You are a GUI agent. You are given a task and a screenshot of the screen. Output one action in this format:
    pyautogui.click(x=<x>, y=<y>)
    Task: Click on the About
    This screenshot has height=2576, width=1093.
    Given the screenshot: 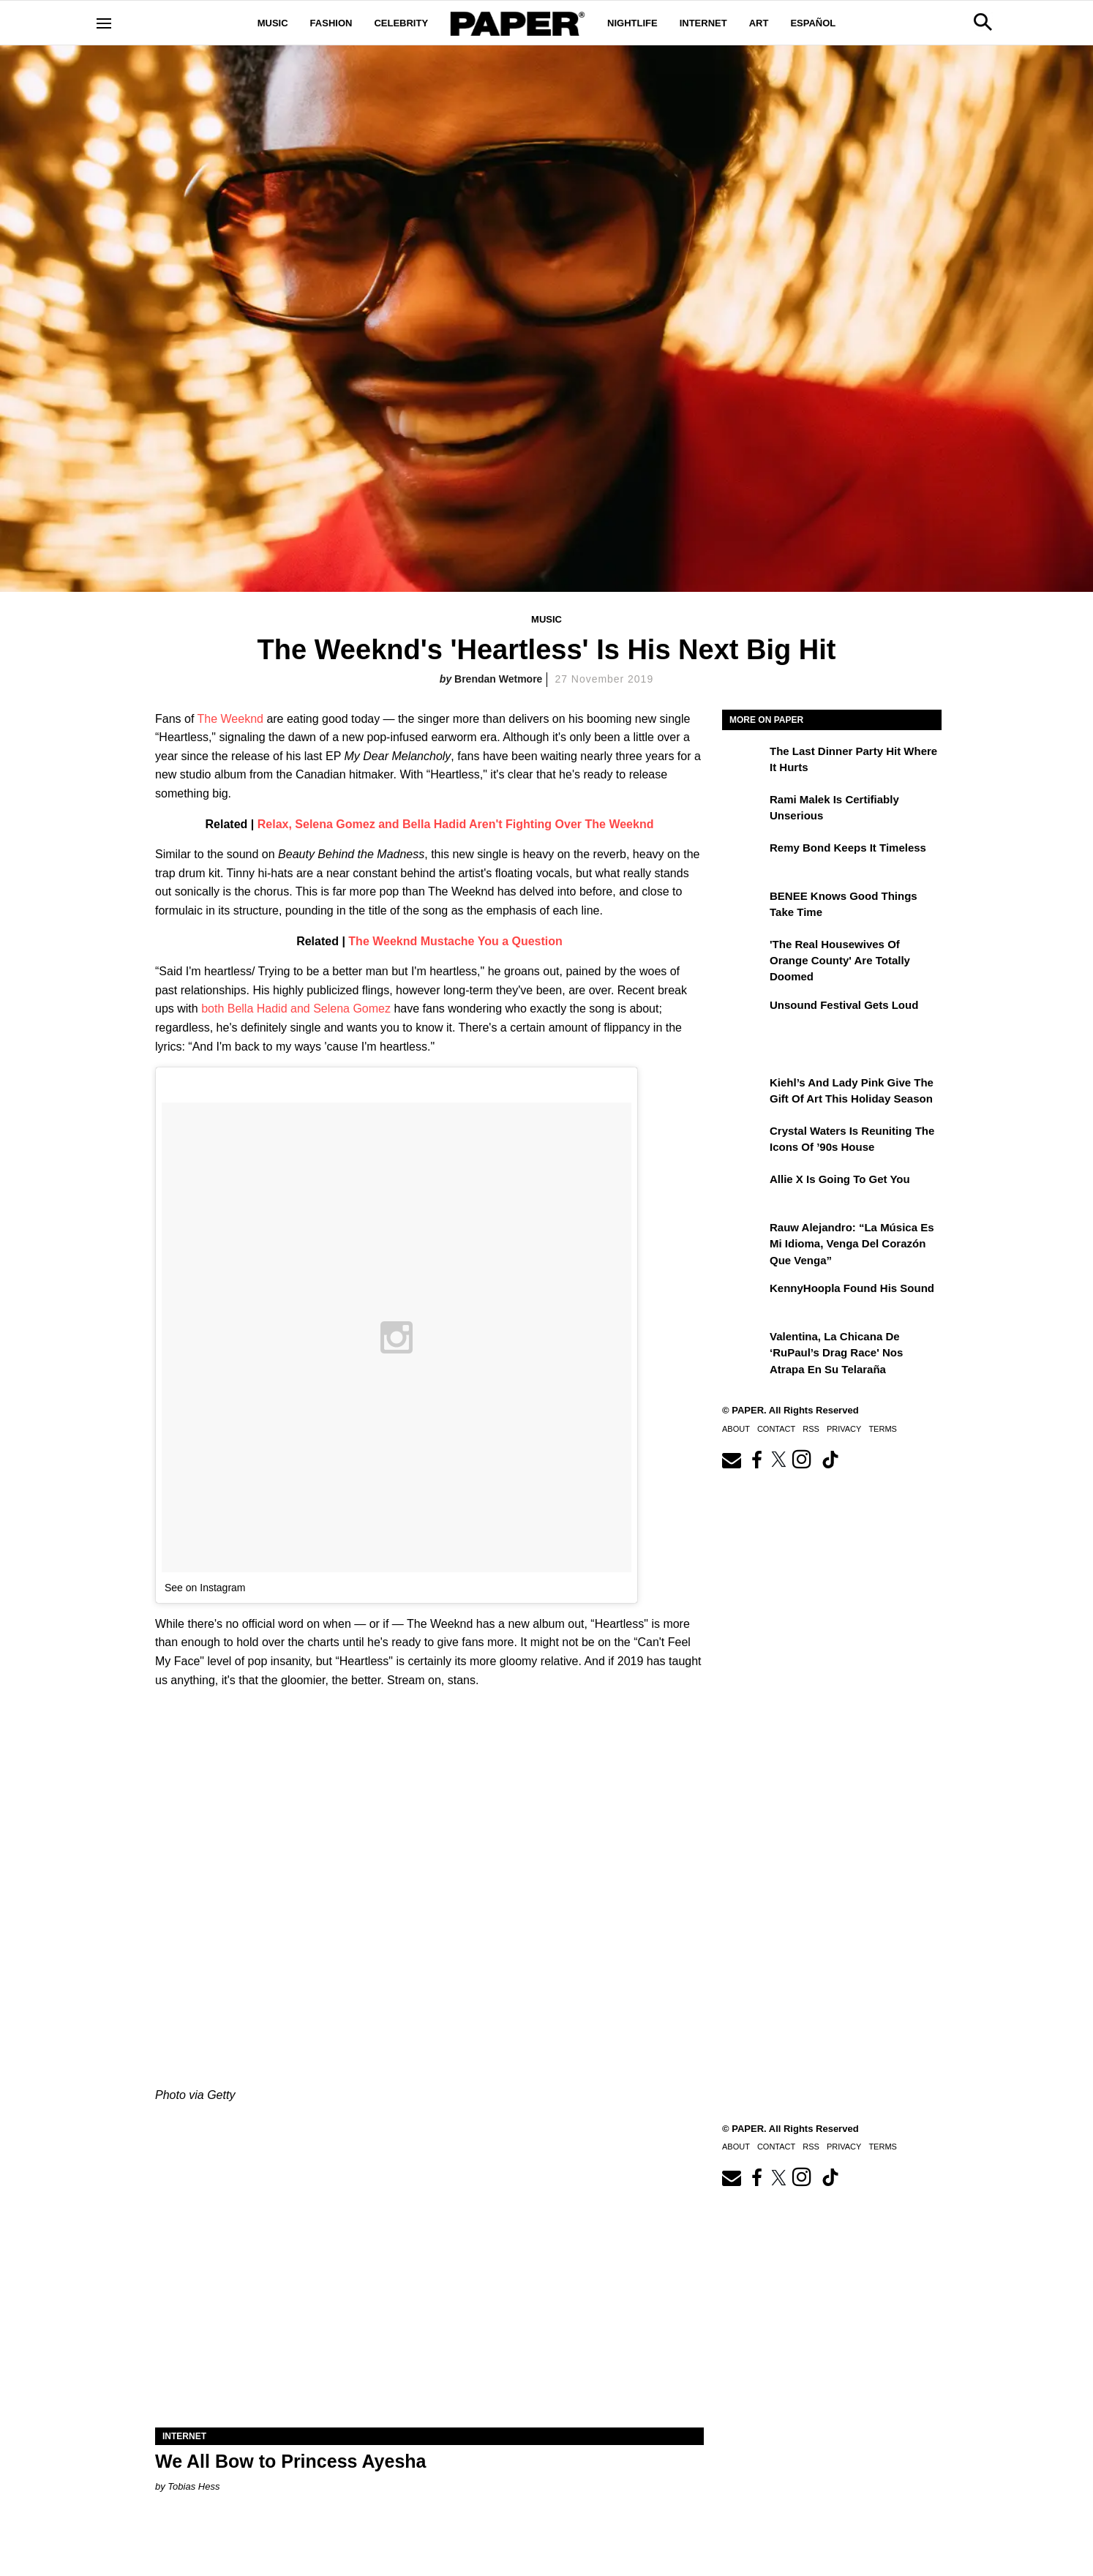 What is the action you would take?
    pyautogui.click(x=736, y=1428)
    